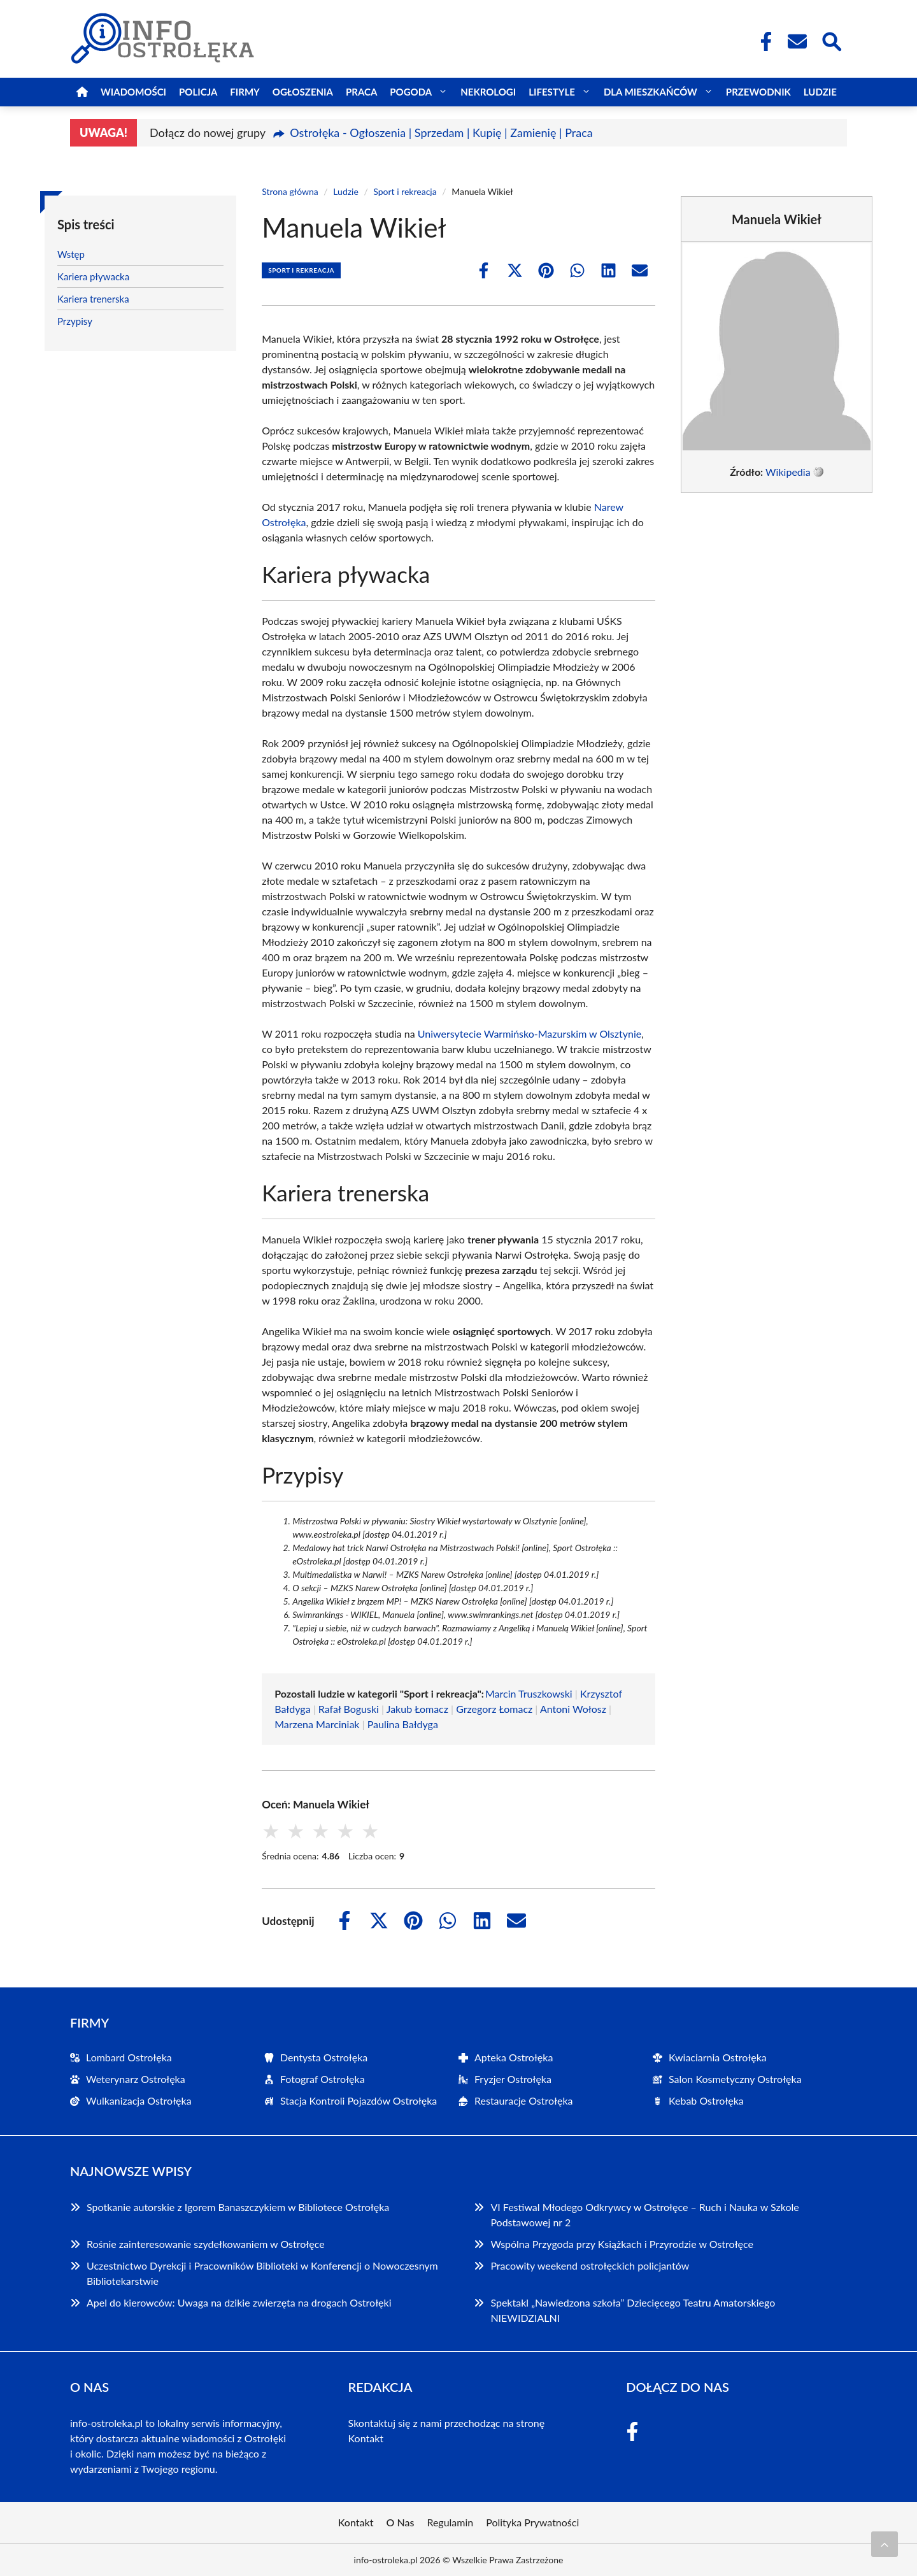 The height and width of the screenshot is (2576, 917). What do you see at coordinates (348, 1709) in the screenshot?
I see `Rafał Boguski` at bounding box center [348, 1709].